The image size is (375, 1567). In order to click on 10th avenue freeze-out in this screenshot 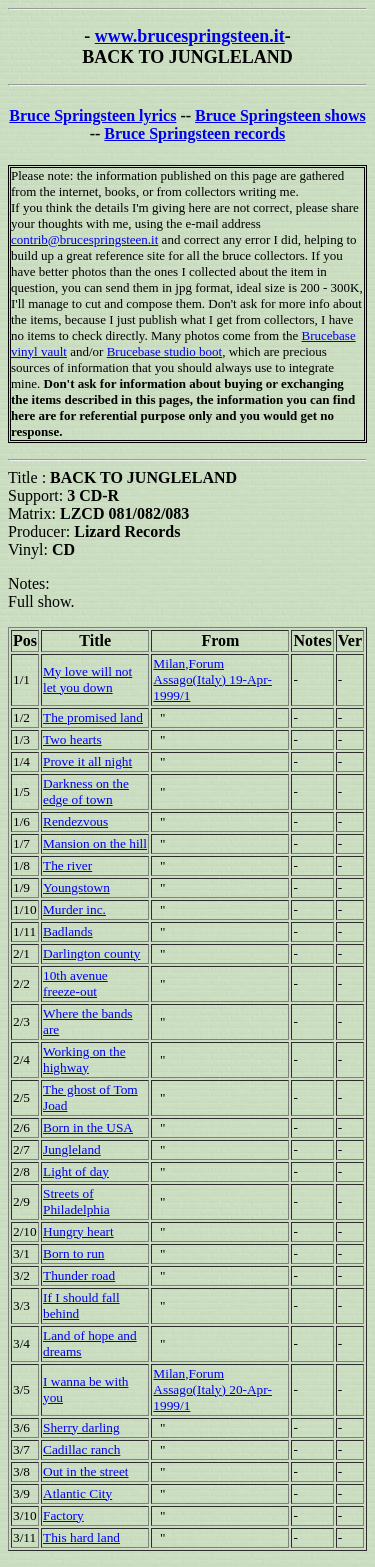, I will do `click(75, 983)`.